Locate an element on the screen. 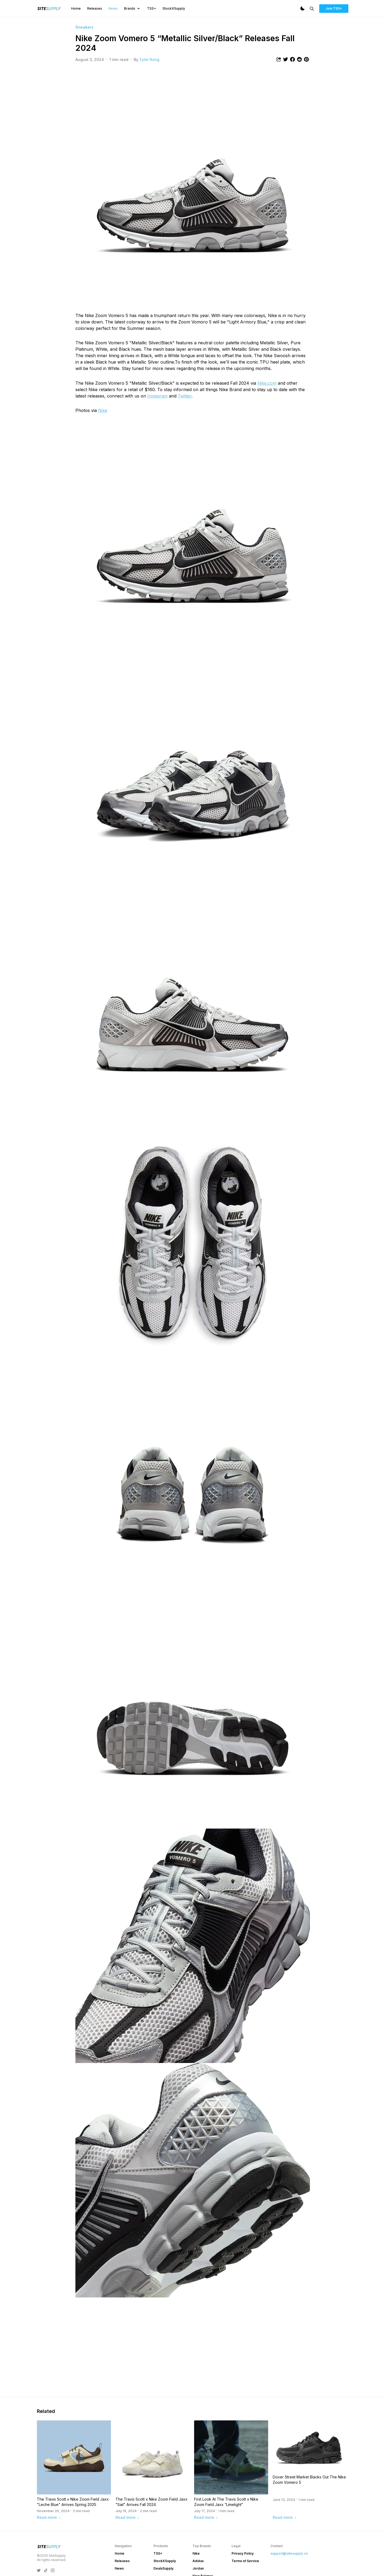  Join TSS+ is located at coordinates (334, 8).